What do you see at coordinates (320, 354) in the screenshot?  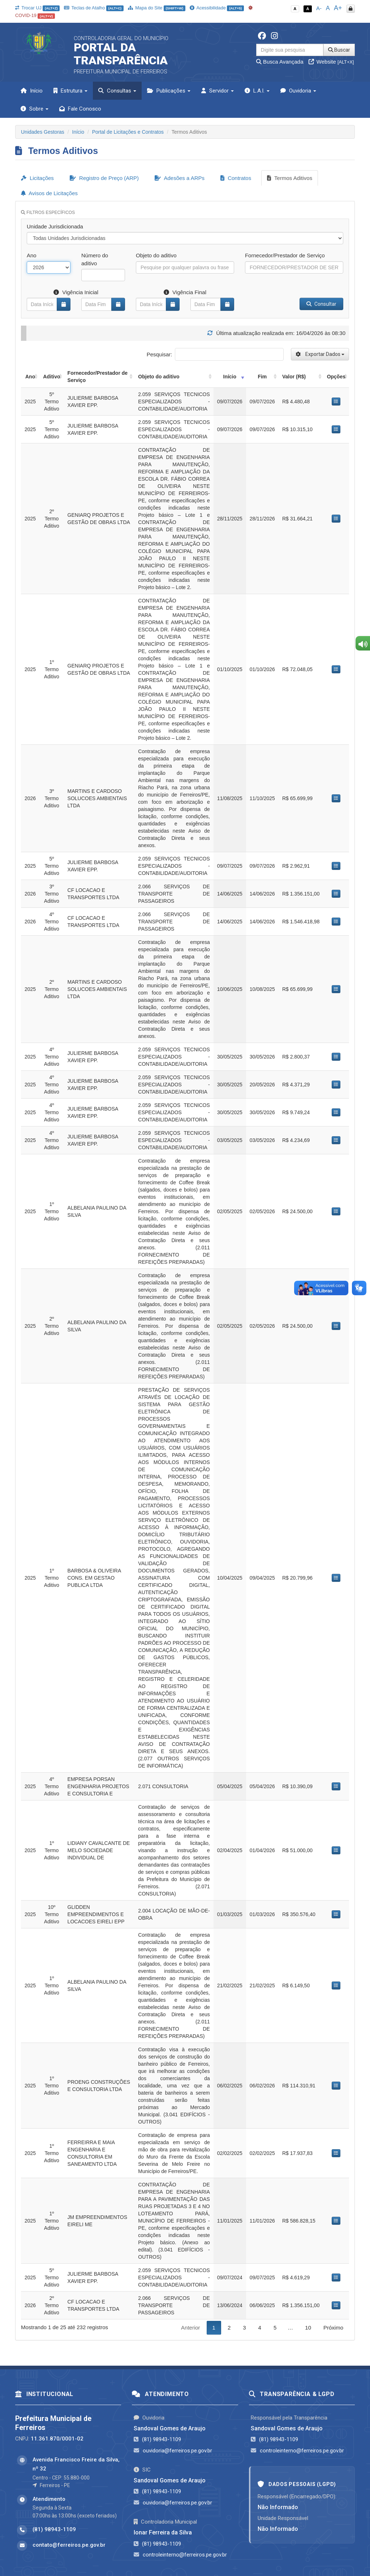 I see `Exportar Dados` at bounding box center [320, 354].